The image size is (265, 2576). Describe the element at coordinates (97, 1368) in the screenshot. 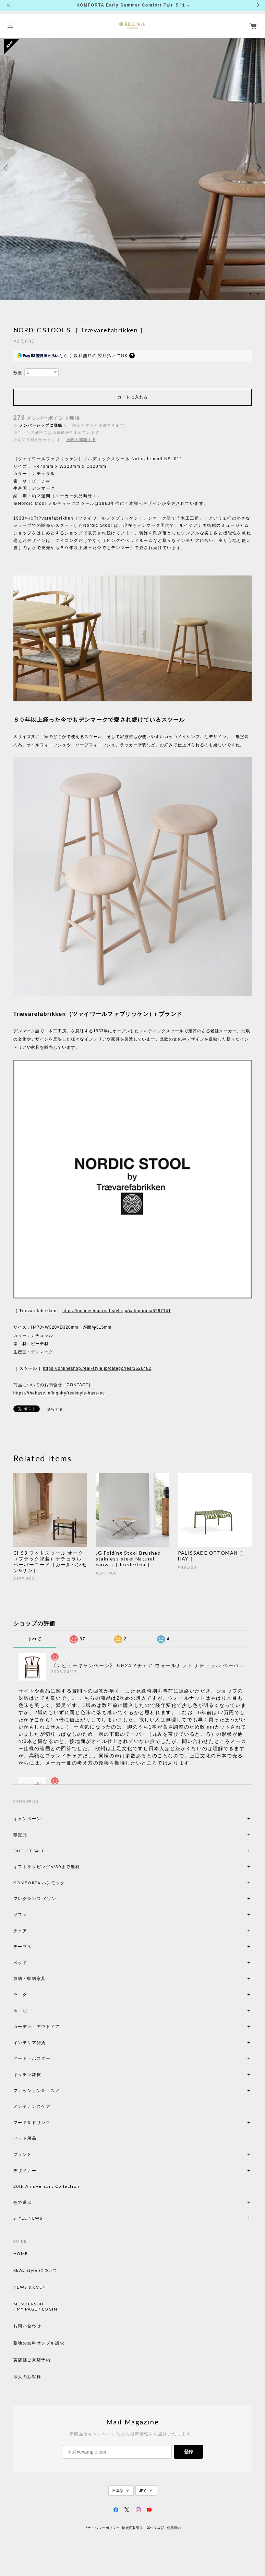

I see `https://onlineshop.real-style.jp/categories/3526482` at that location.